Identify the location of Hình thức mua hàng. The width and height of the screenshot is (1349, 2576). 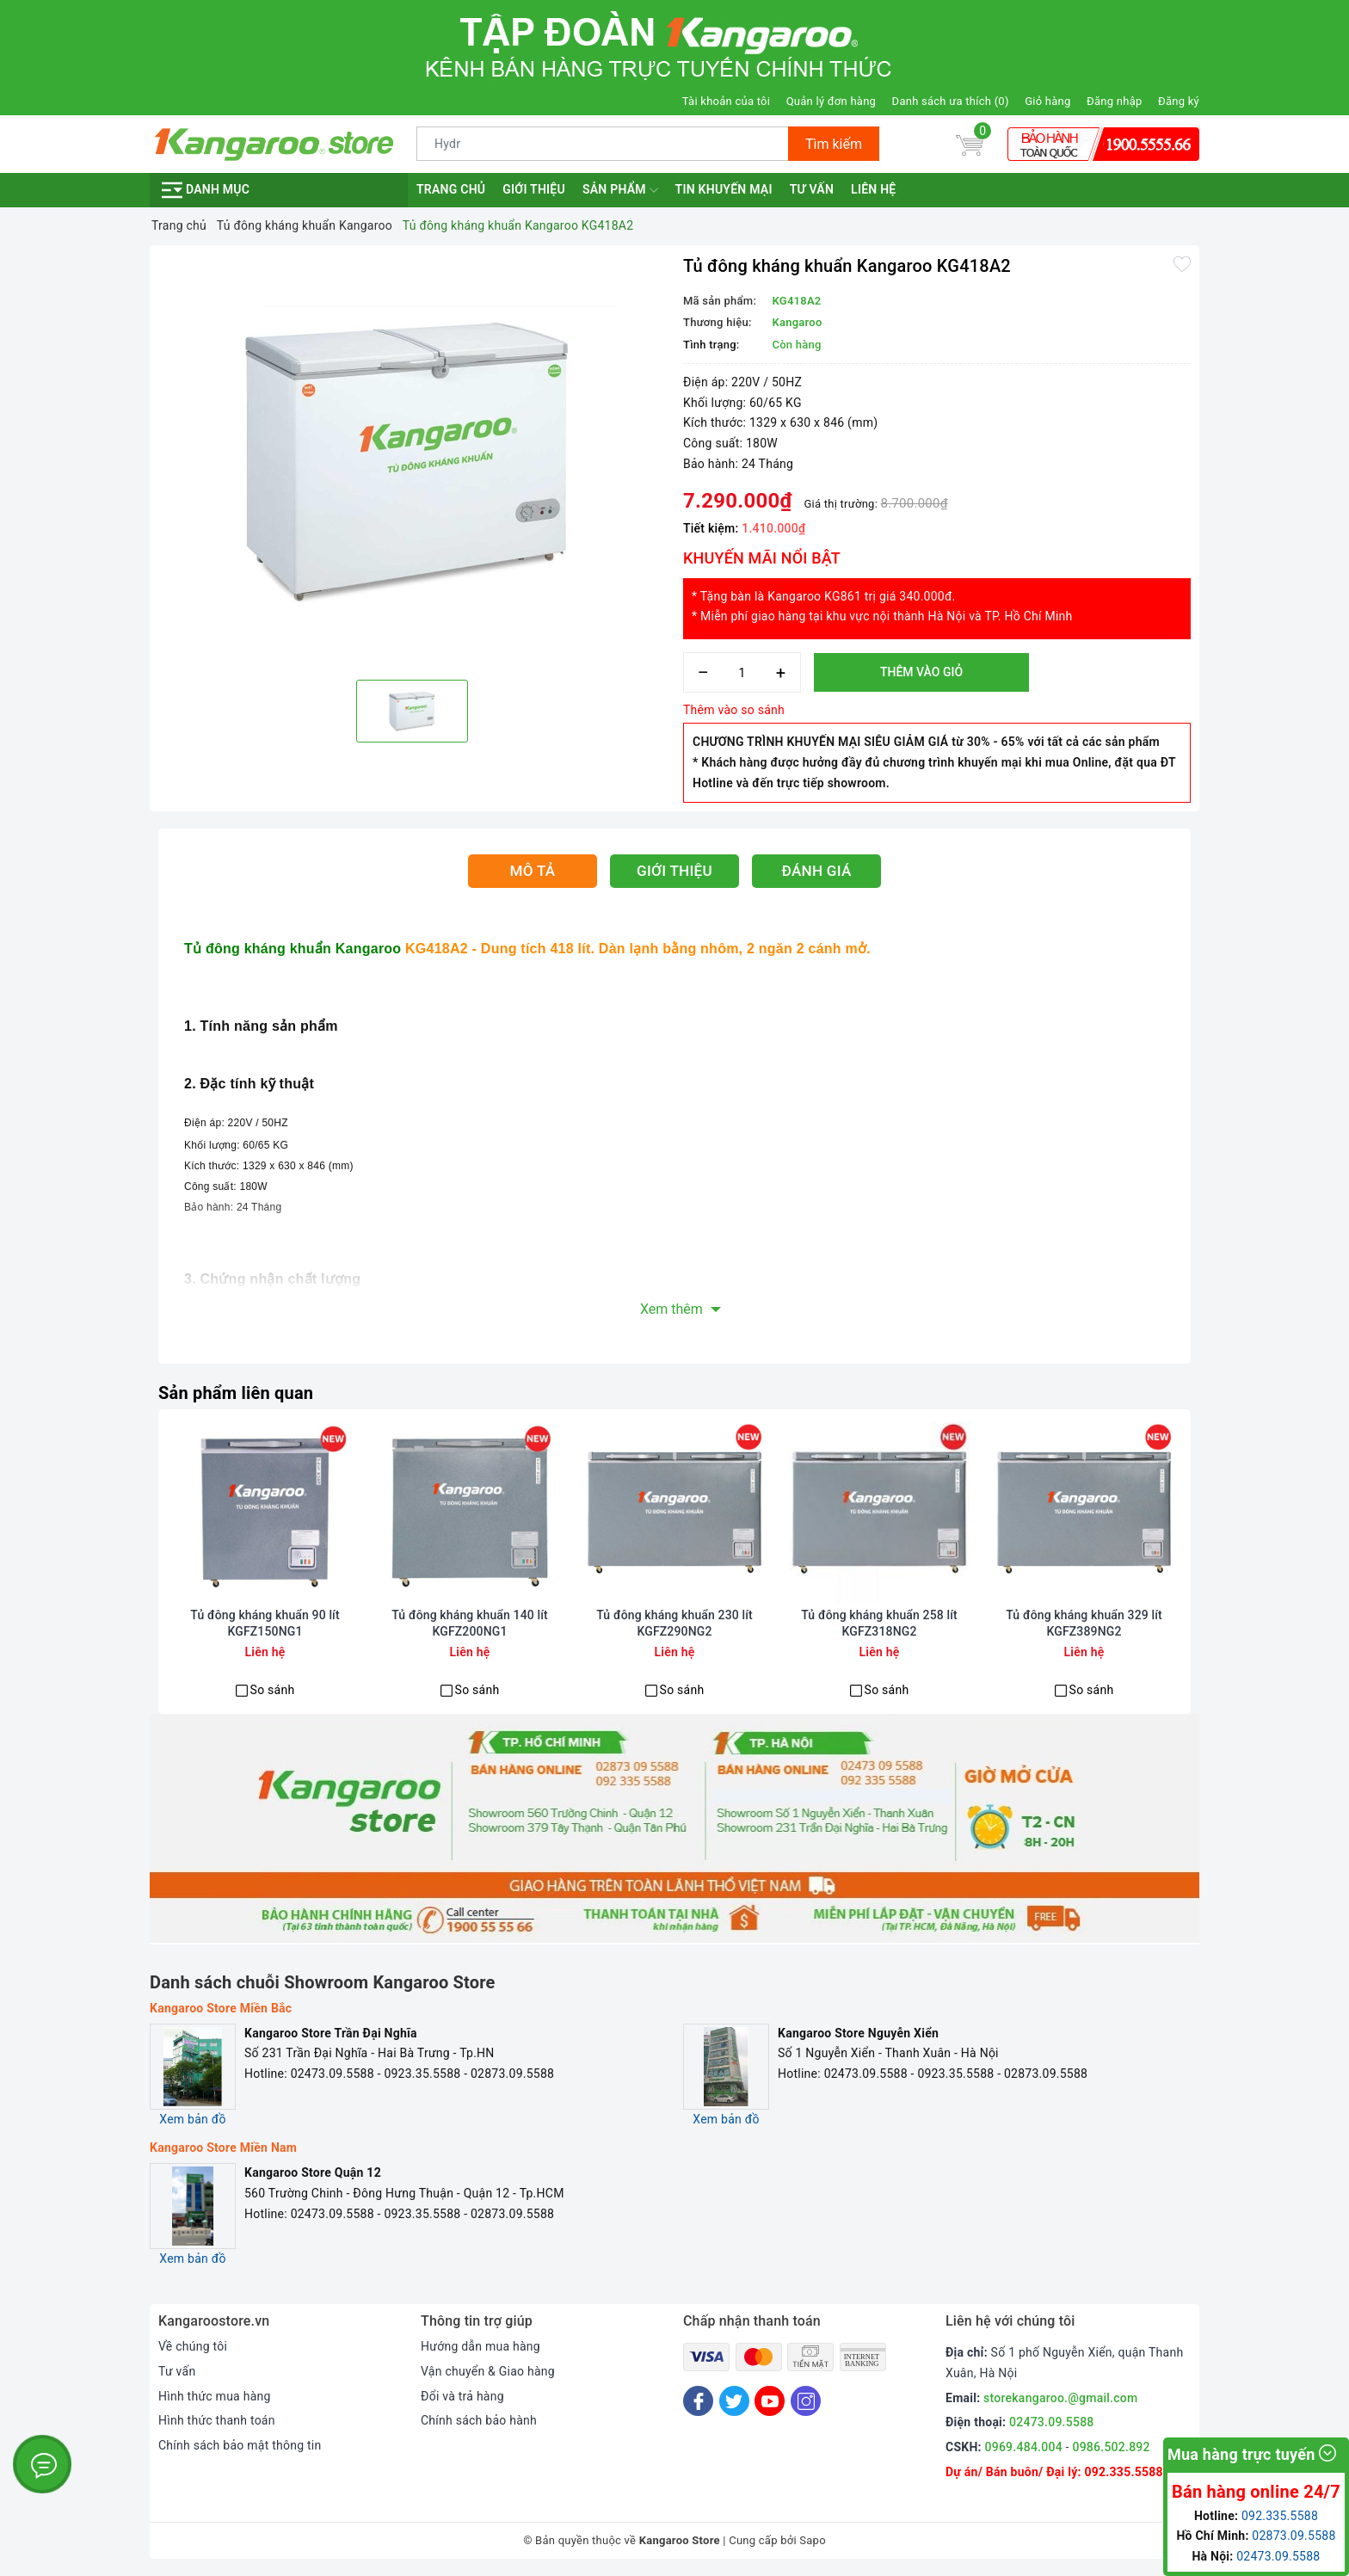
(214, 2396).